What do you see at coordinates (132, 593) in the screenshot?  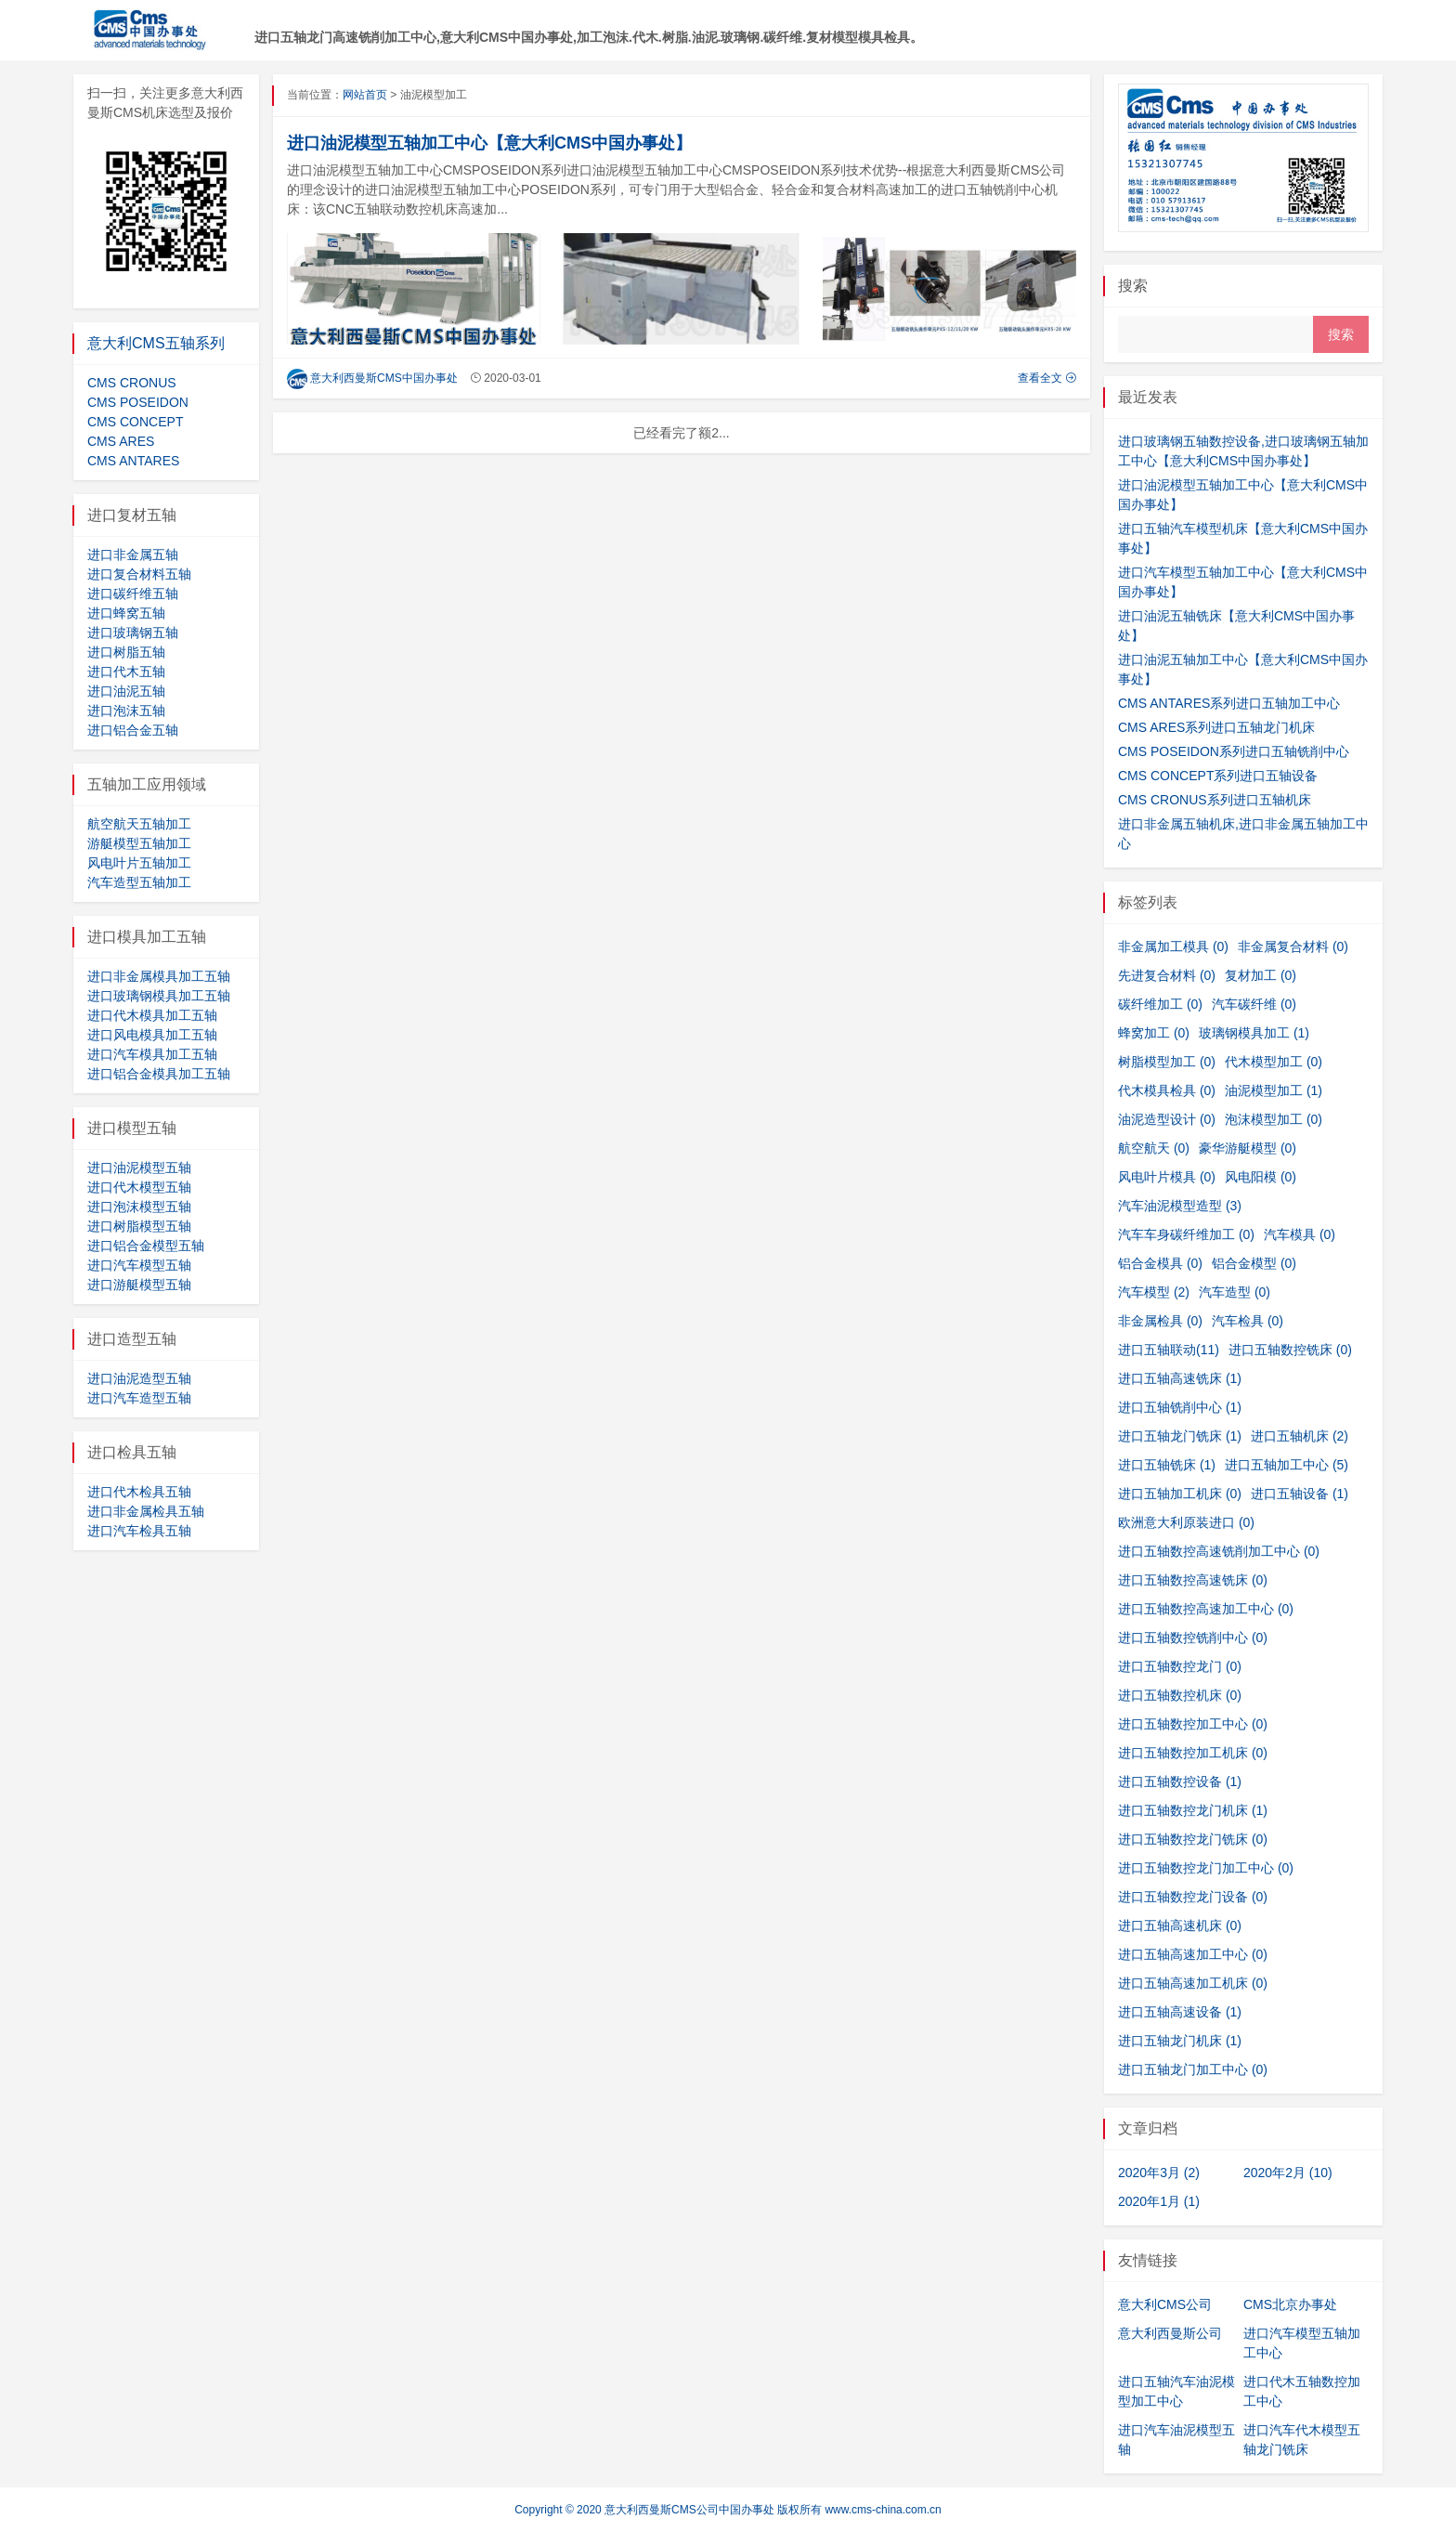 I see `进口碳纤维五轴` at bounding box center [132, 593].